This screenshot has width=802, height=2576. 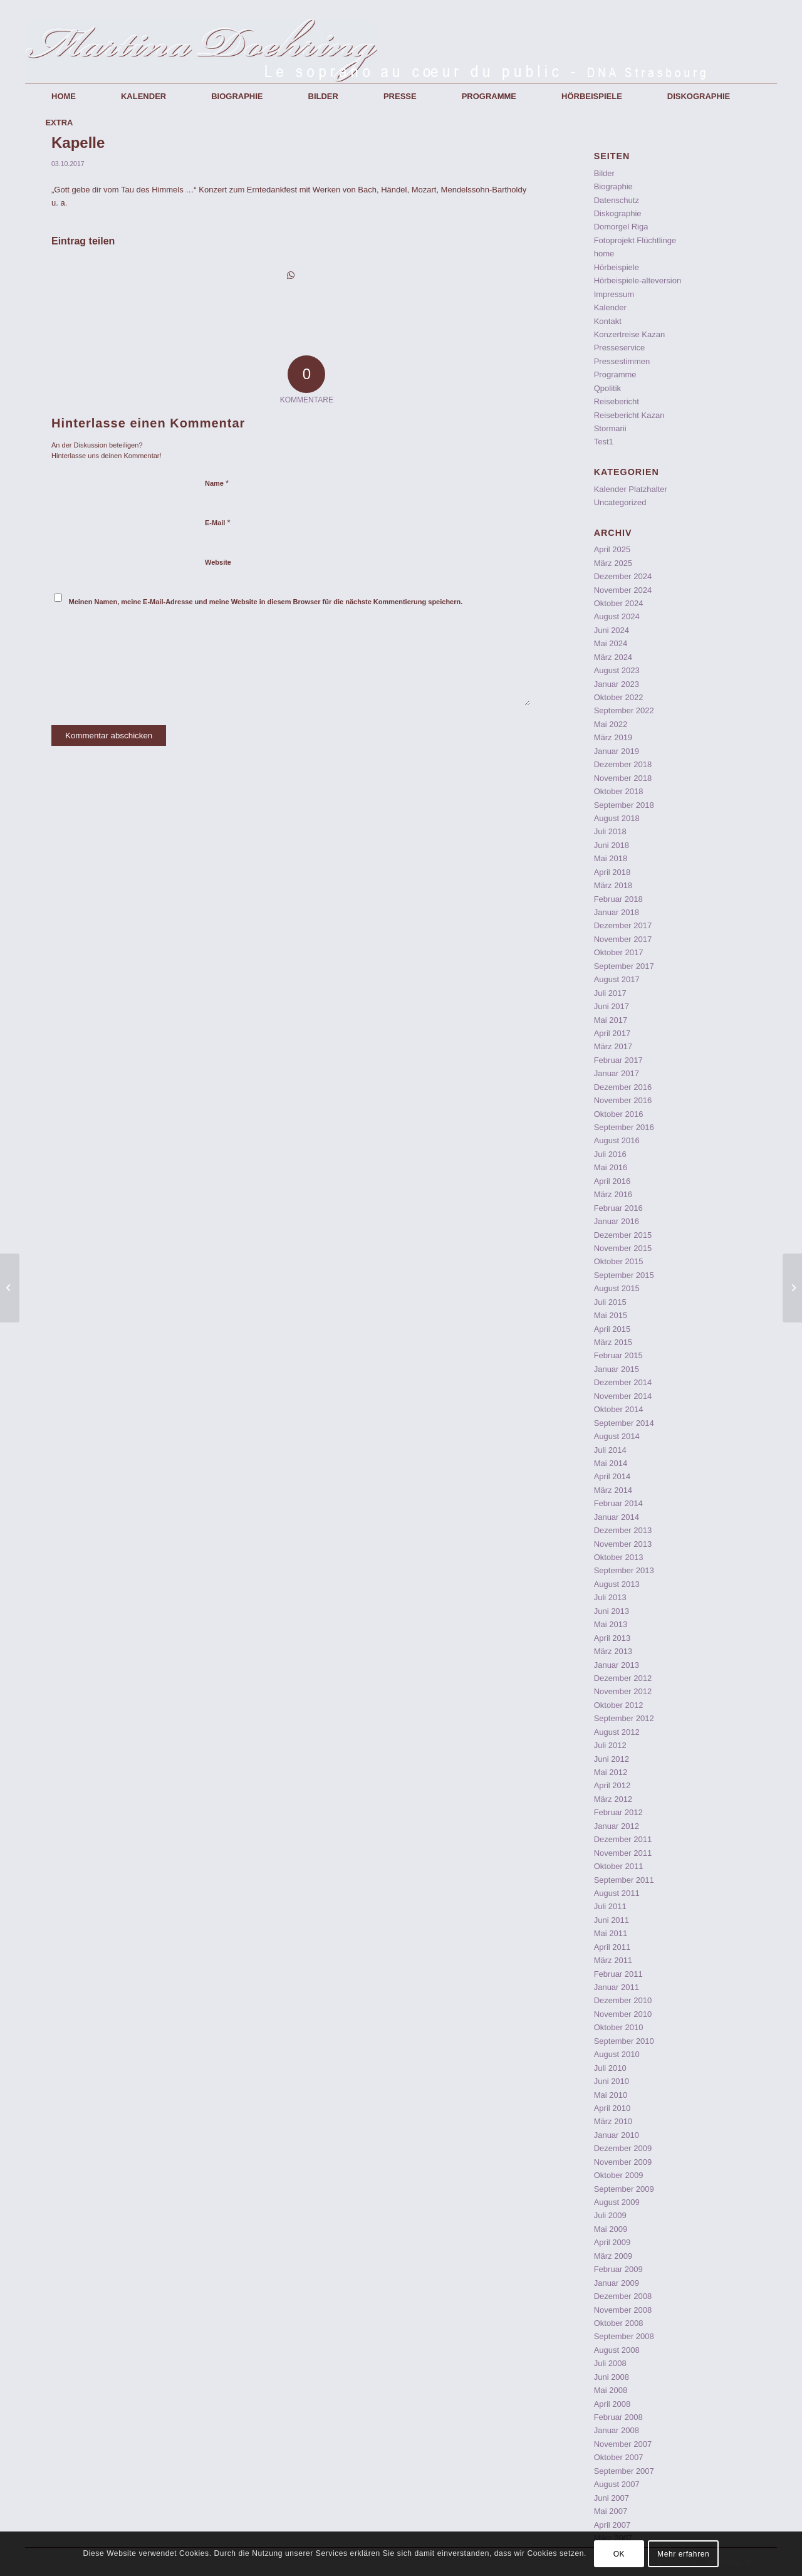 I want to click on September 2014, so click(x=624, y=1423).